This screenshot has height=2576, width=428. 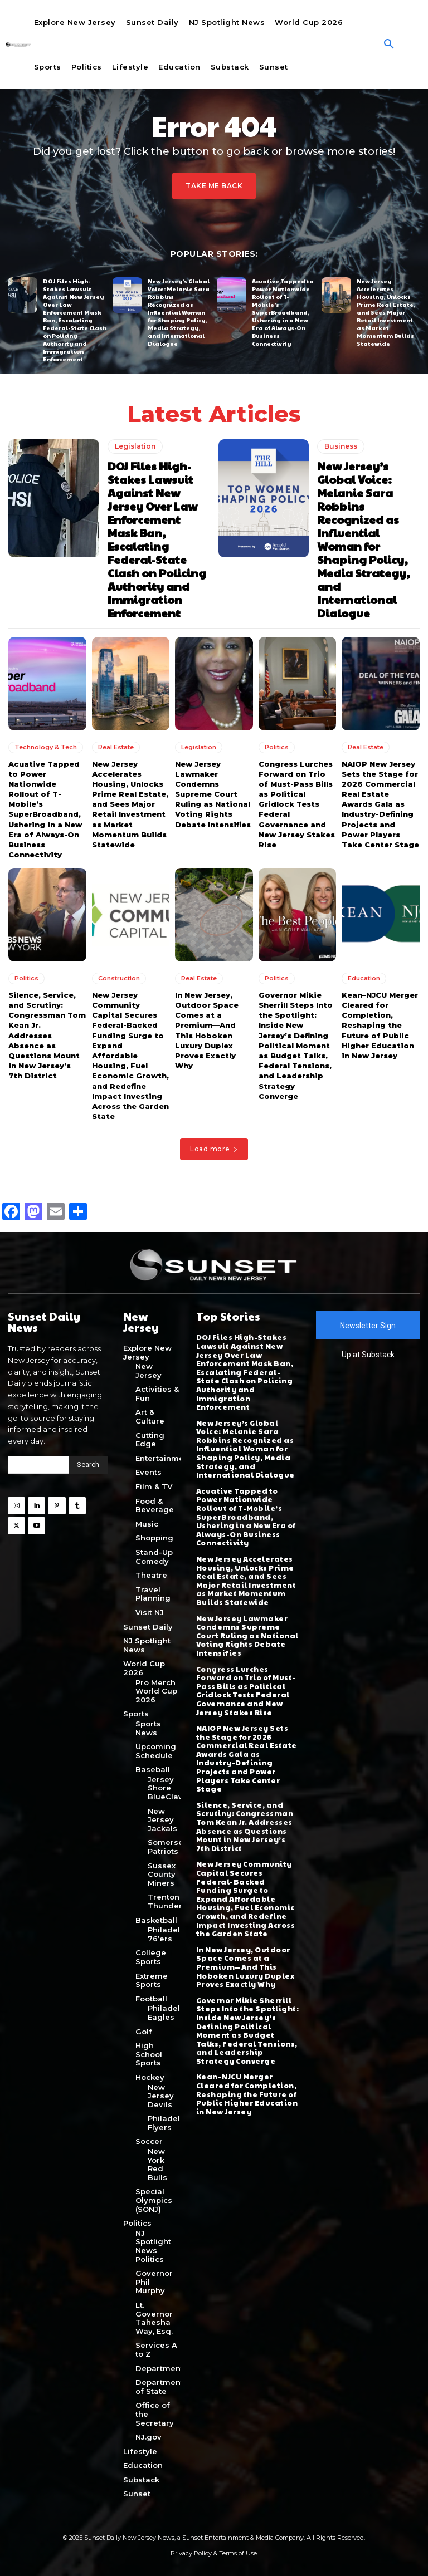 I want to click on Politics, so click(x=277, y=746).